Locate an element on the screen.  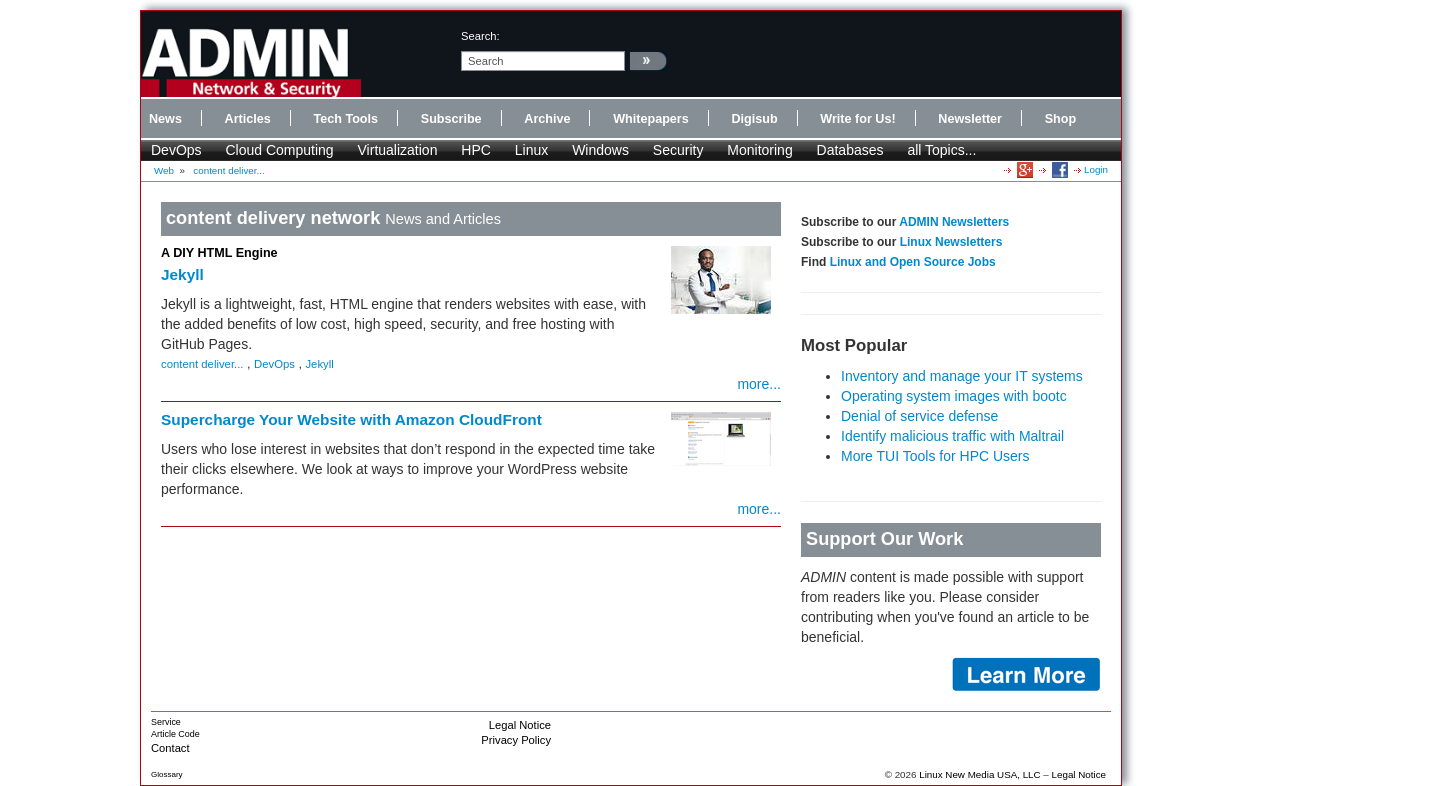
Contact is located at coordinates (170, 748).